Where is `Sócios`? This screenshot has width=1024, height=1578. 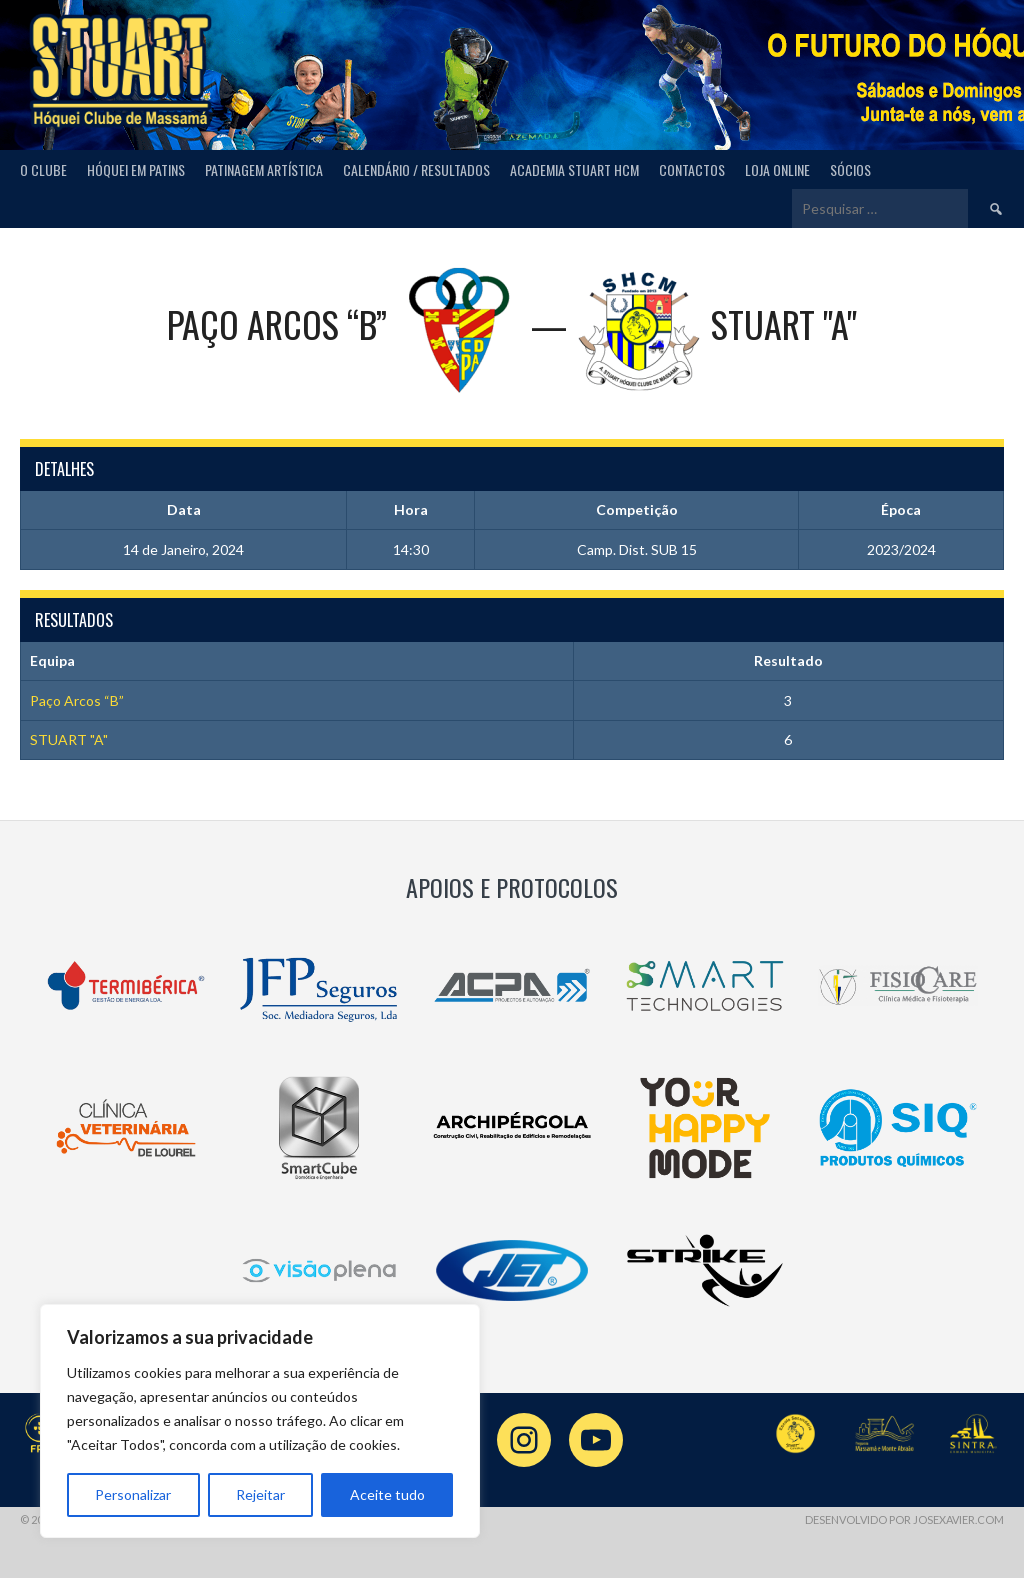
Sócios is located at coordinates (850, 169).